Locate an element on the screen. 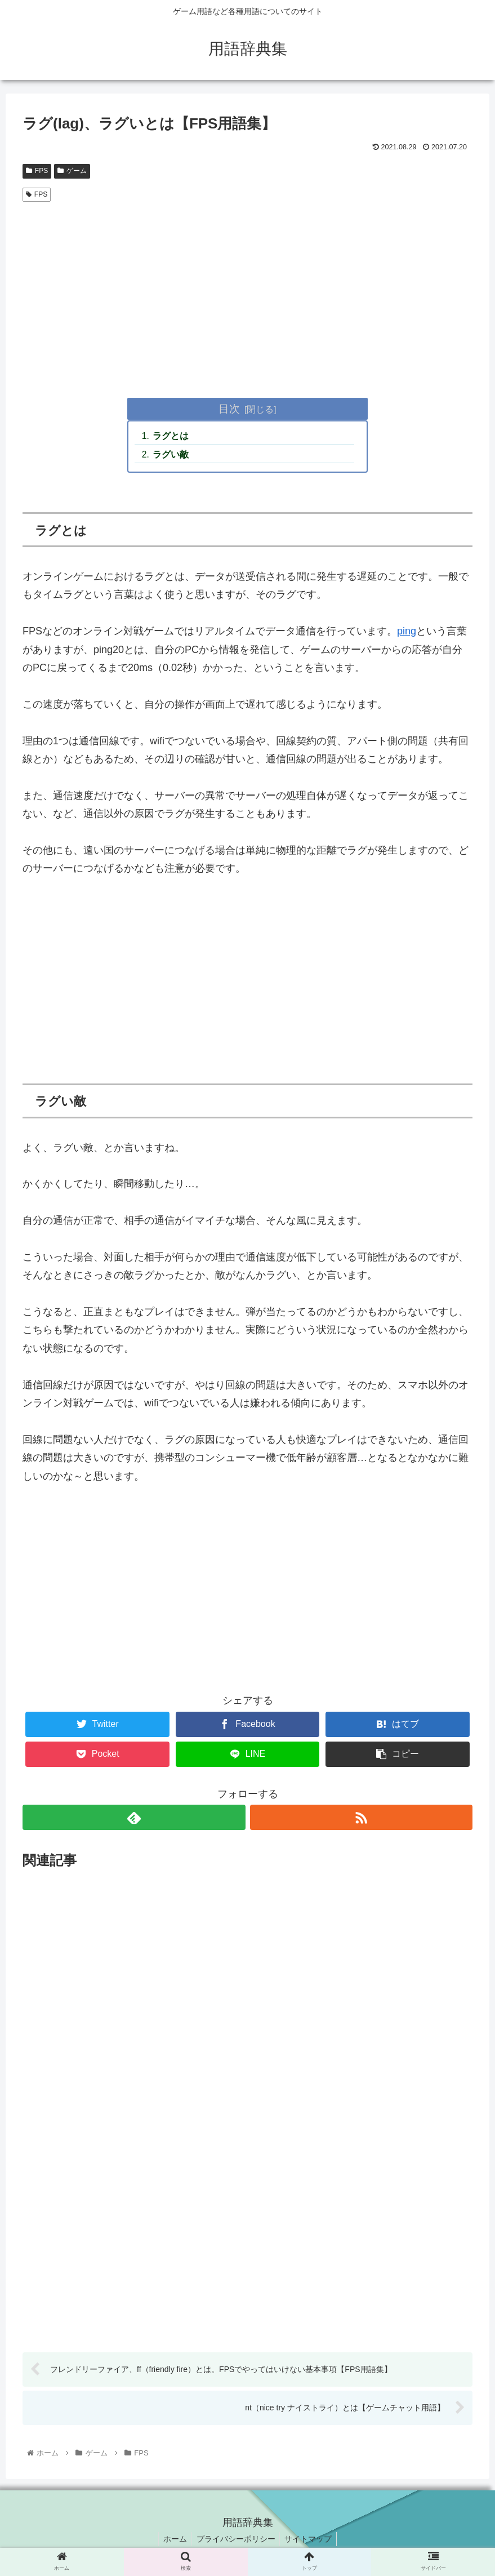 This screenshot has width=495, height=2576. ラグい敵 is located at coordinates (172, 455).